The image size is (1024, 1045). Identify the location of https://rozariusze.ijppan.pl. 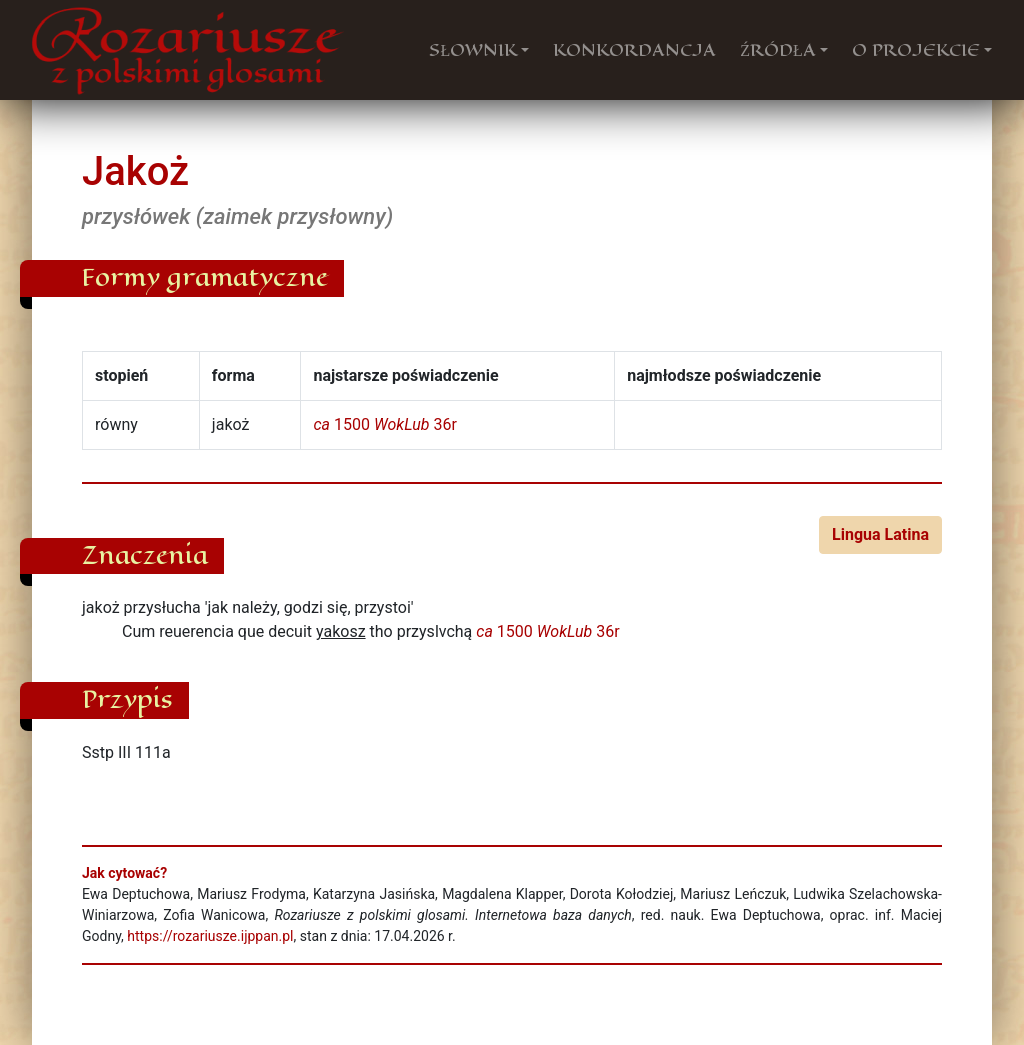
(210, 936).